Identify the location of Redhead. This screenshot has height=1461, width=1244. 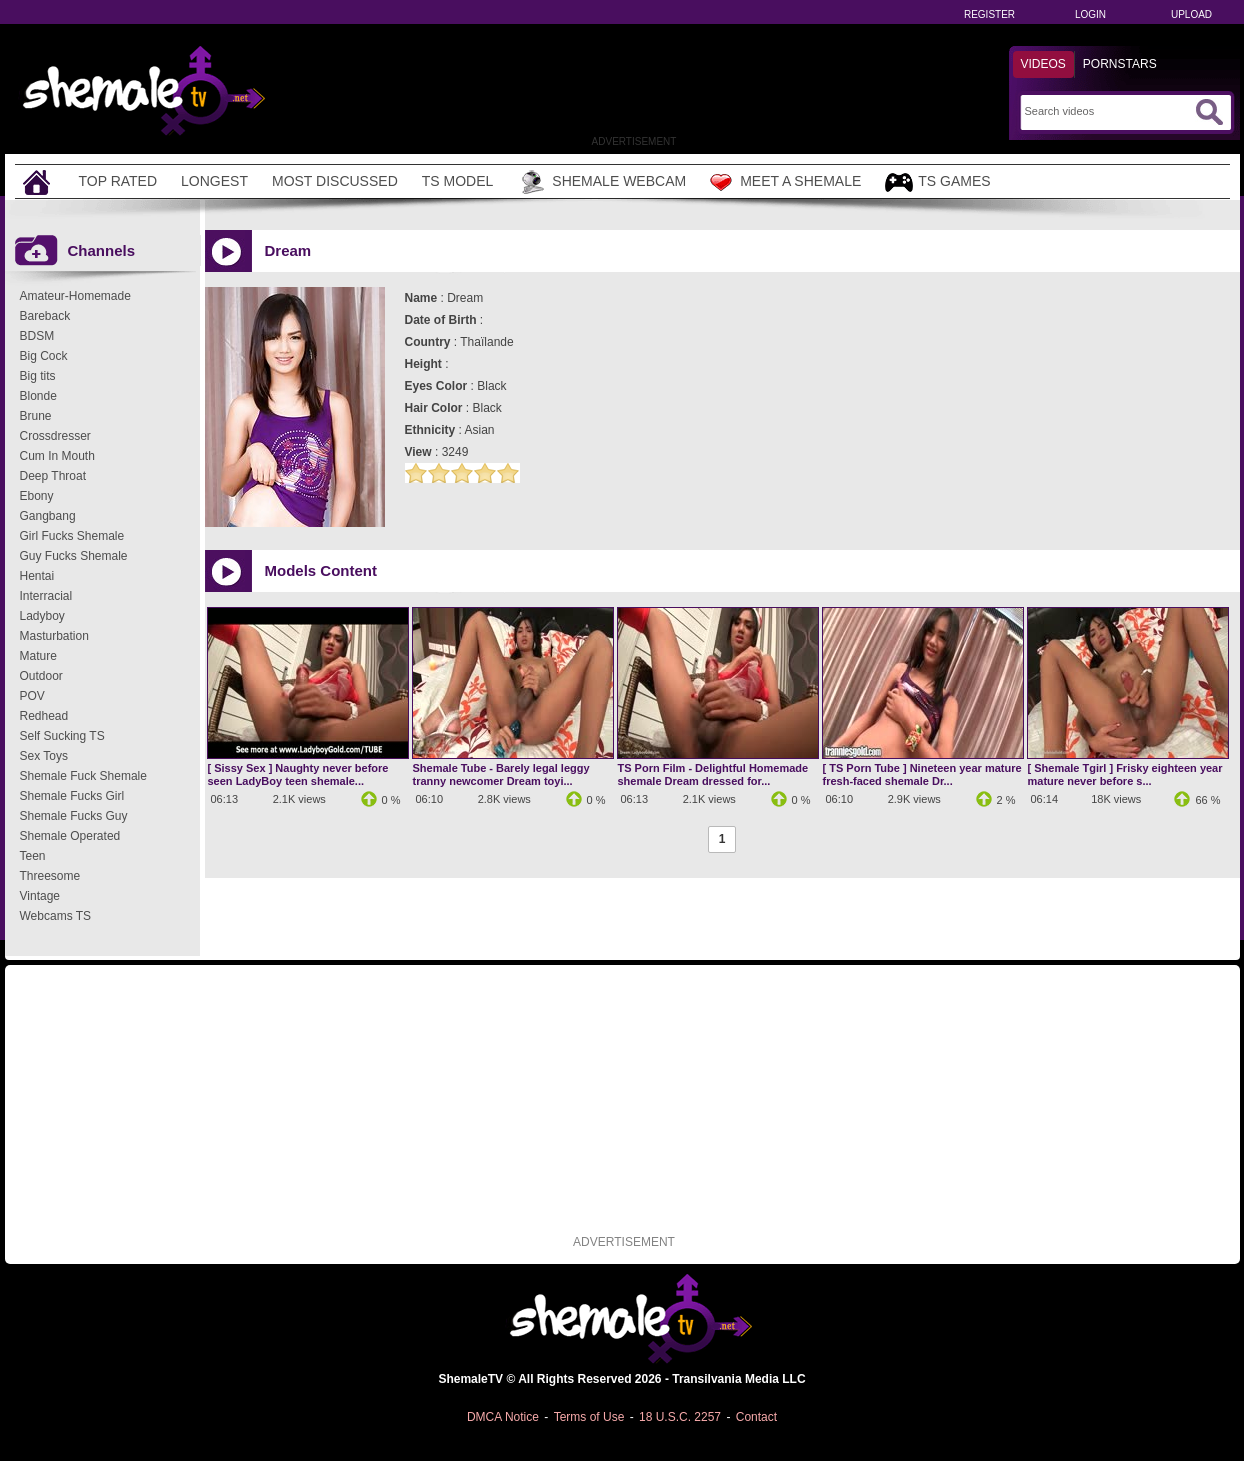
(44, 716).